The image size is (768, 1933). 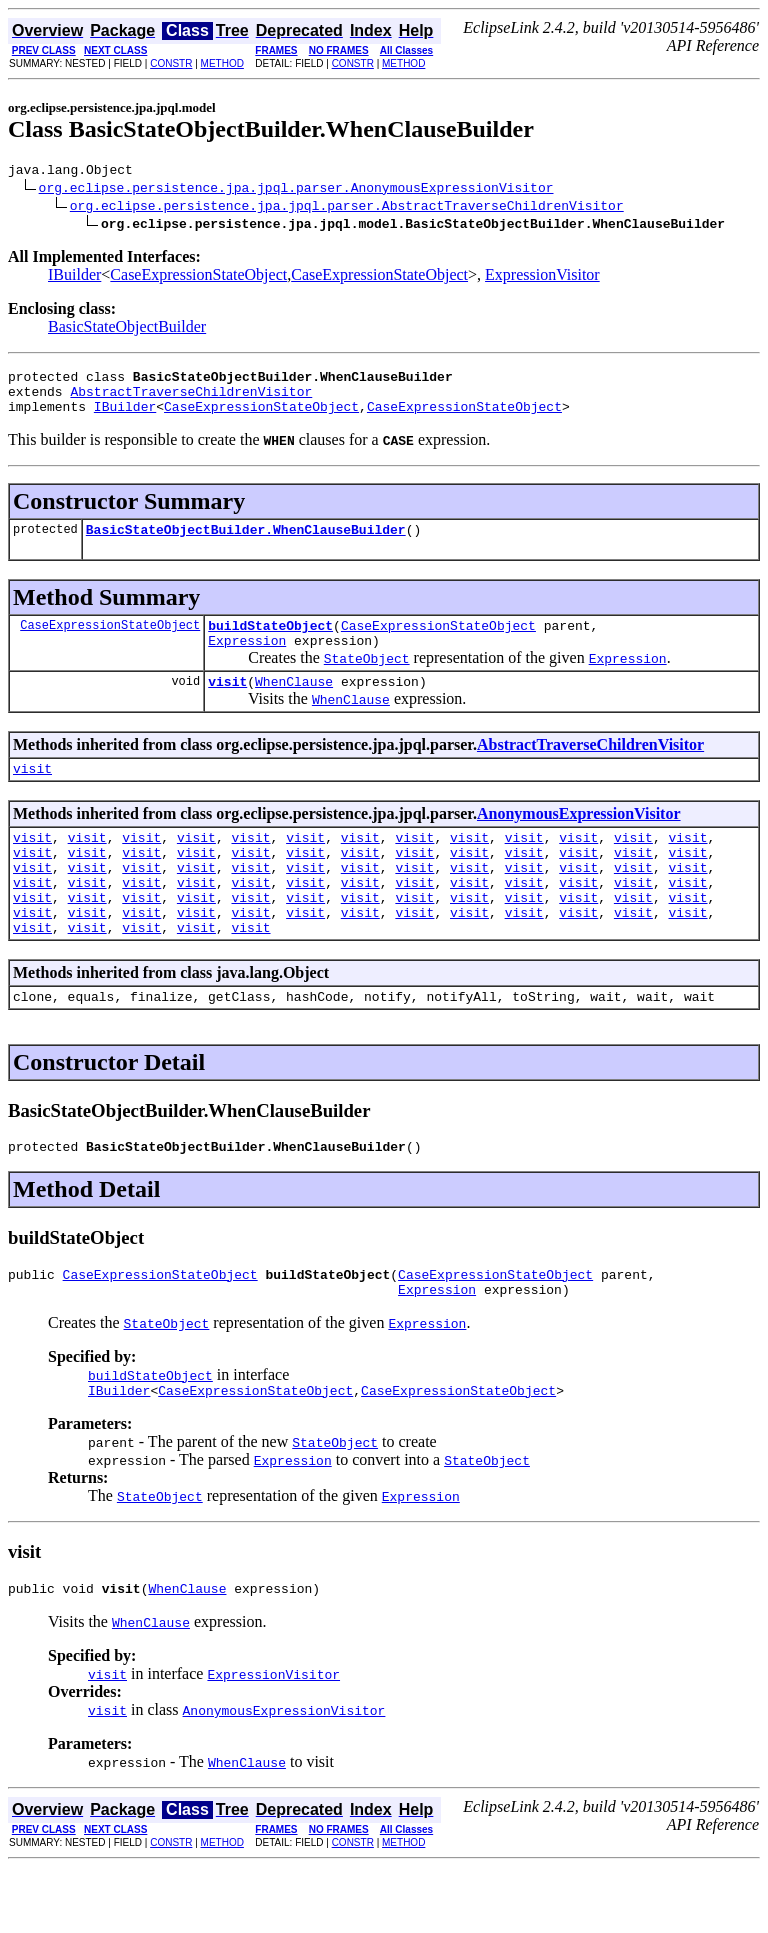 I want to click on BasicStateObjectBuilder, so click(x=127, y=329).